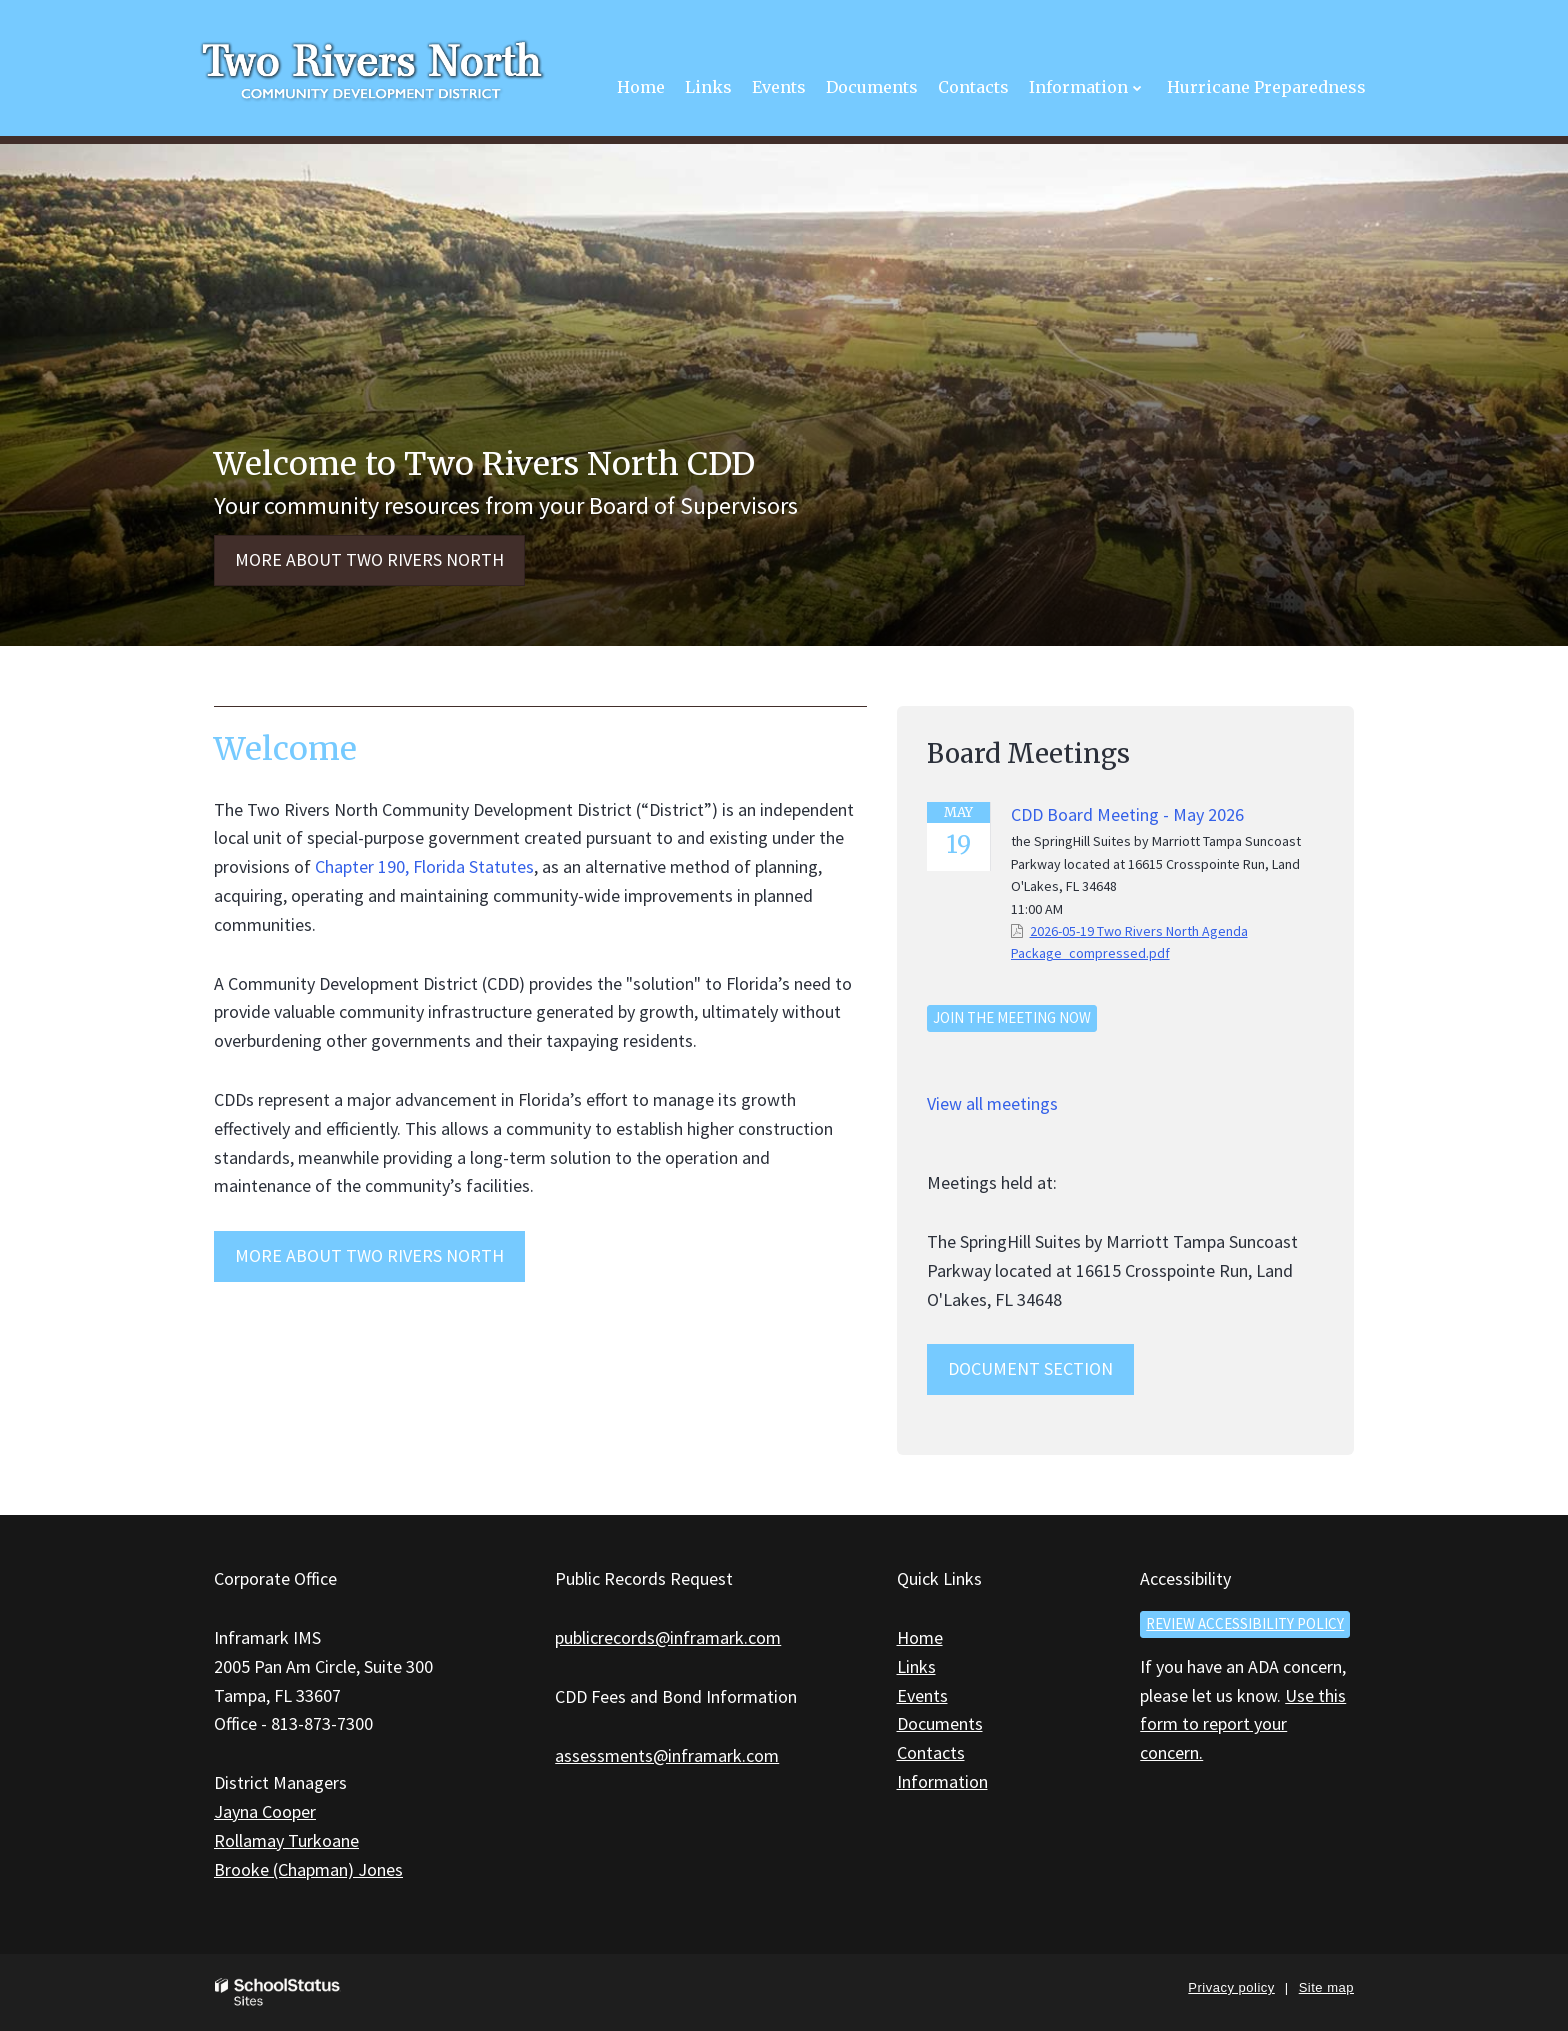  I want to click on More about Two Rivers North, so click(369, 559).